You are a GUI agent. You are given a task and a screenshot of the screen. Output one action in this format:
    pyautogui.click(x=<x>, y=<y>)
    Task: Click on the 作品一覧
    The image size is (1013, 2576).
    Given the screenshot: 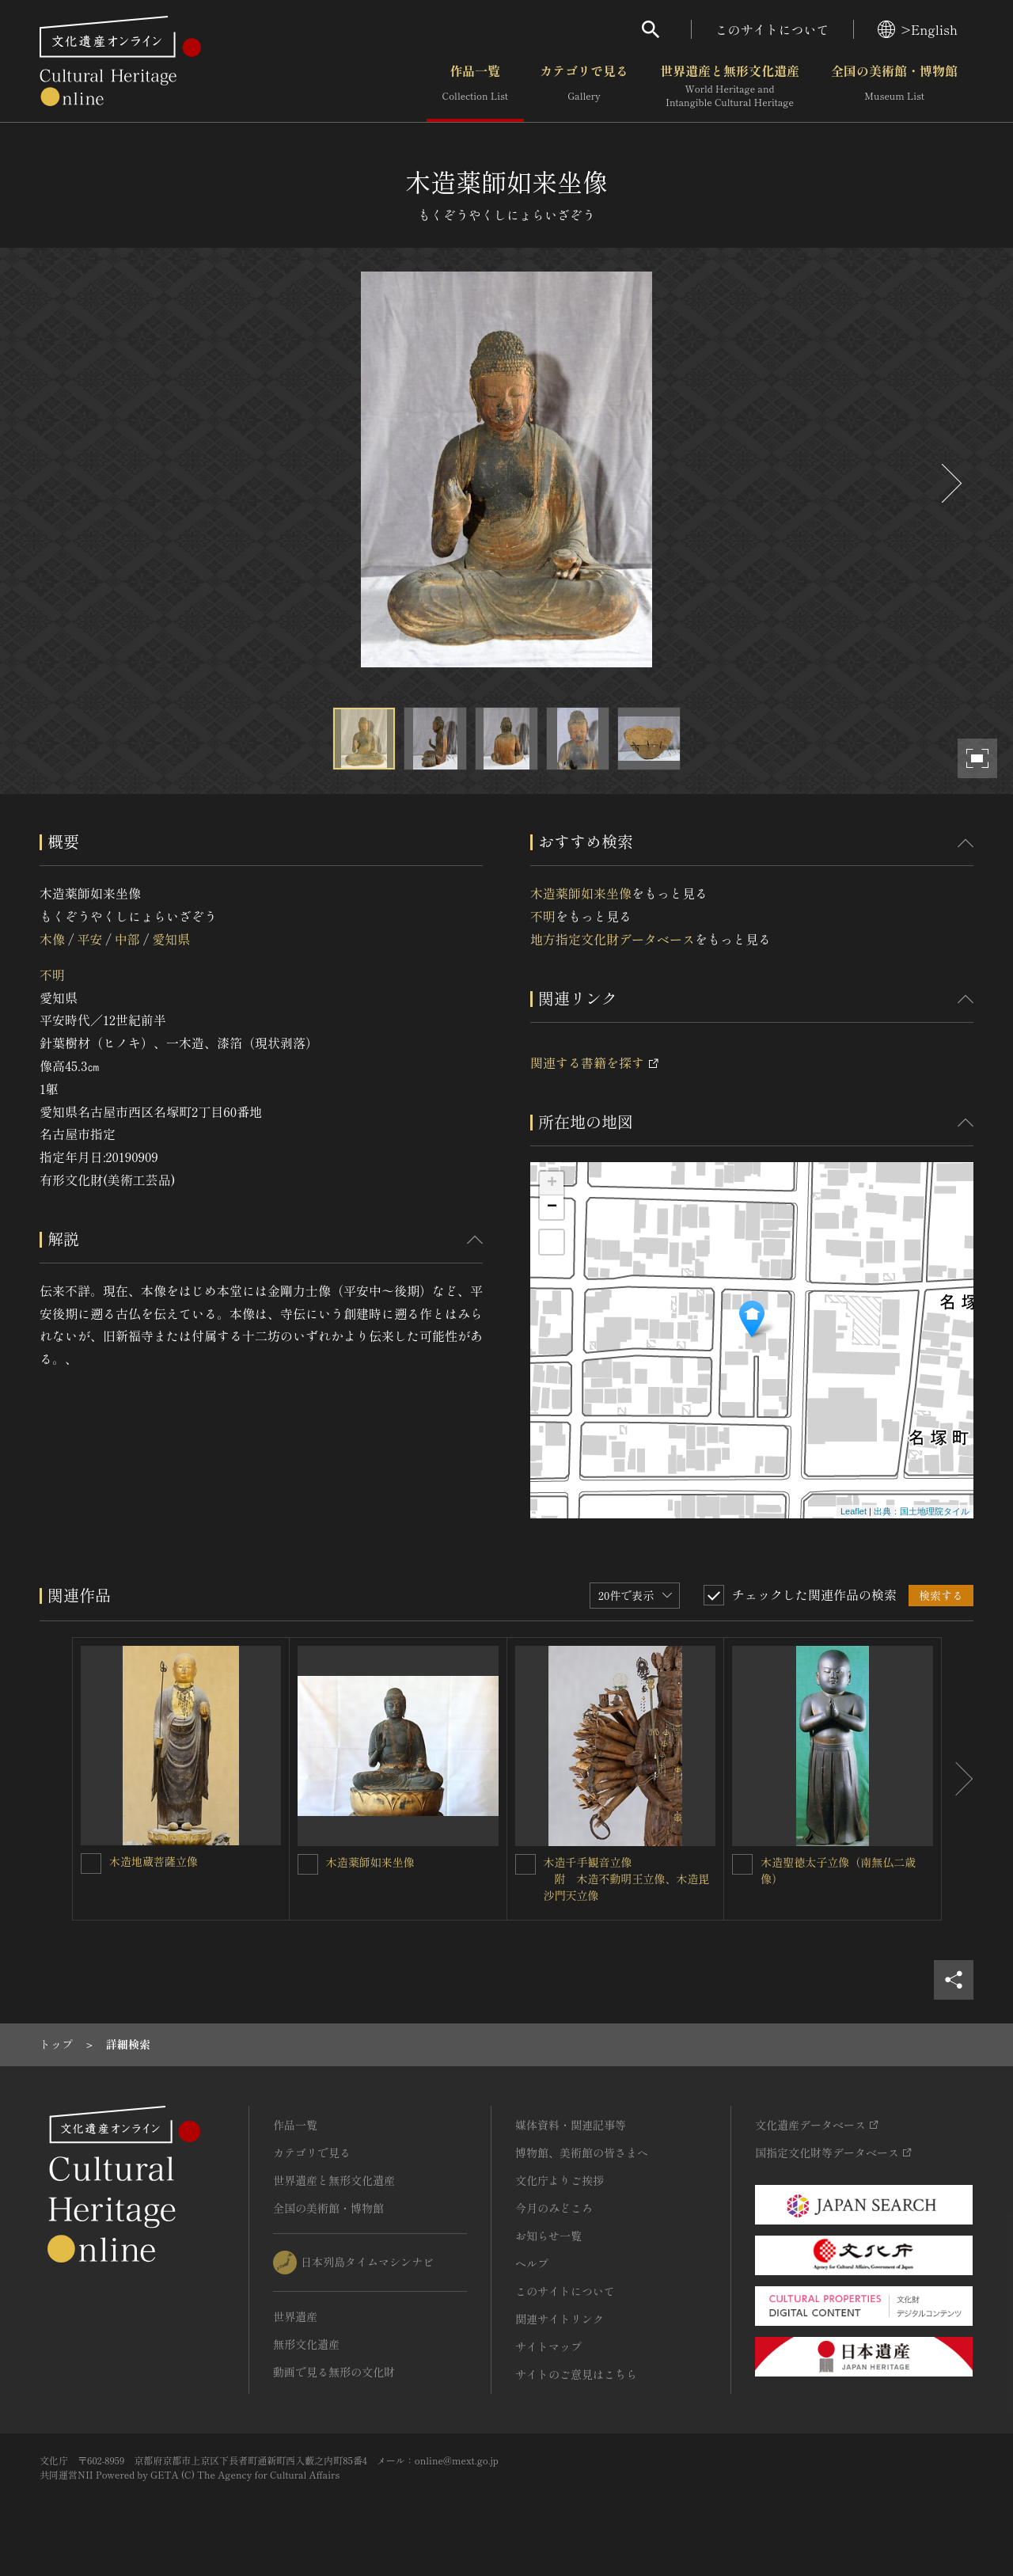 What is the action you would take?
    pyautogui.click(x=475, y=86)
    